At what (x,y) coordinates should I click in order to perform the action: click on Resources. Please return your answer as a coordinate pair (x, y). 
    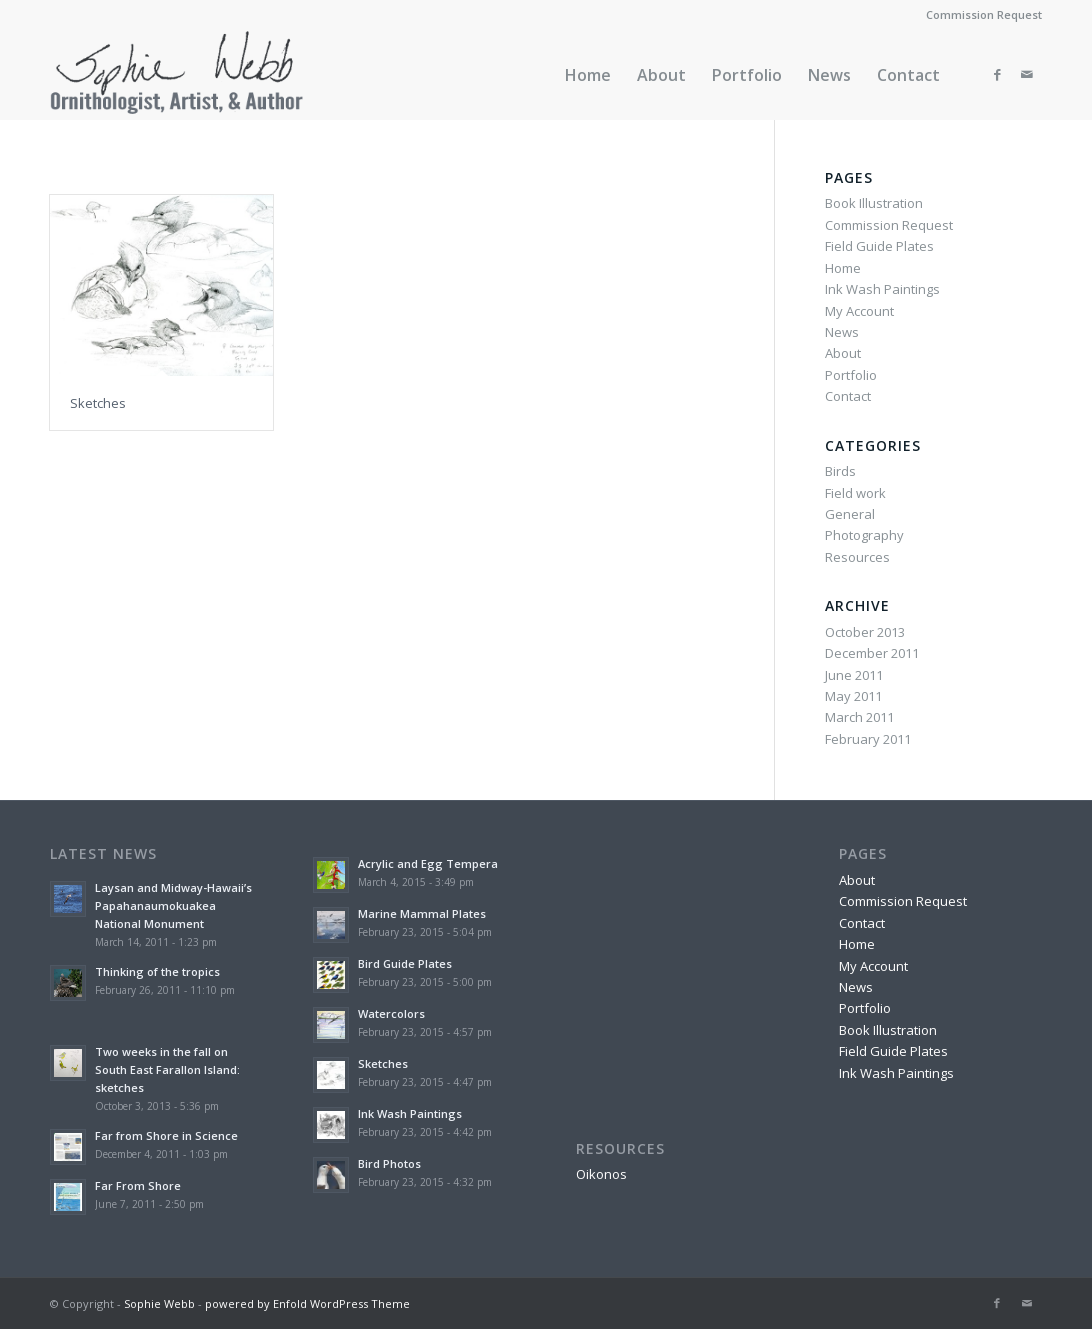
    Looking at the image, I should click on (857, 557).